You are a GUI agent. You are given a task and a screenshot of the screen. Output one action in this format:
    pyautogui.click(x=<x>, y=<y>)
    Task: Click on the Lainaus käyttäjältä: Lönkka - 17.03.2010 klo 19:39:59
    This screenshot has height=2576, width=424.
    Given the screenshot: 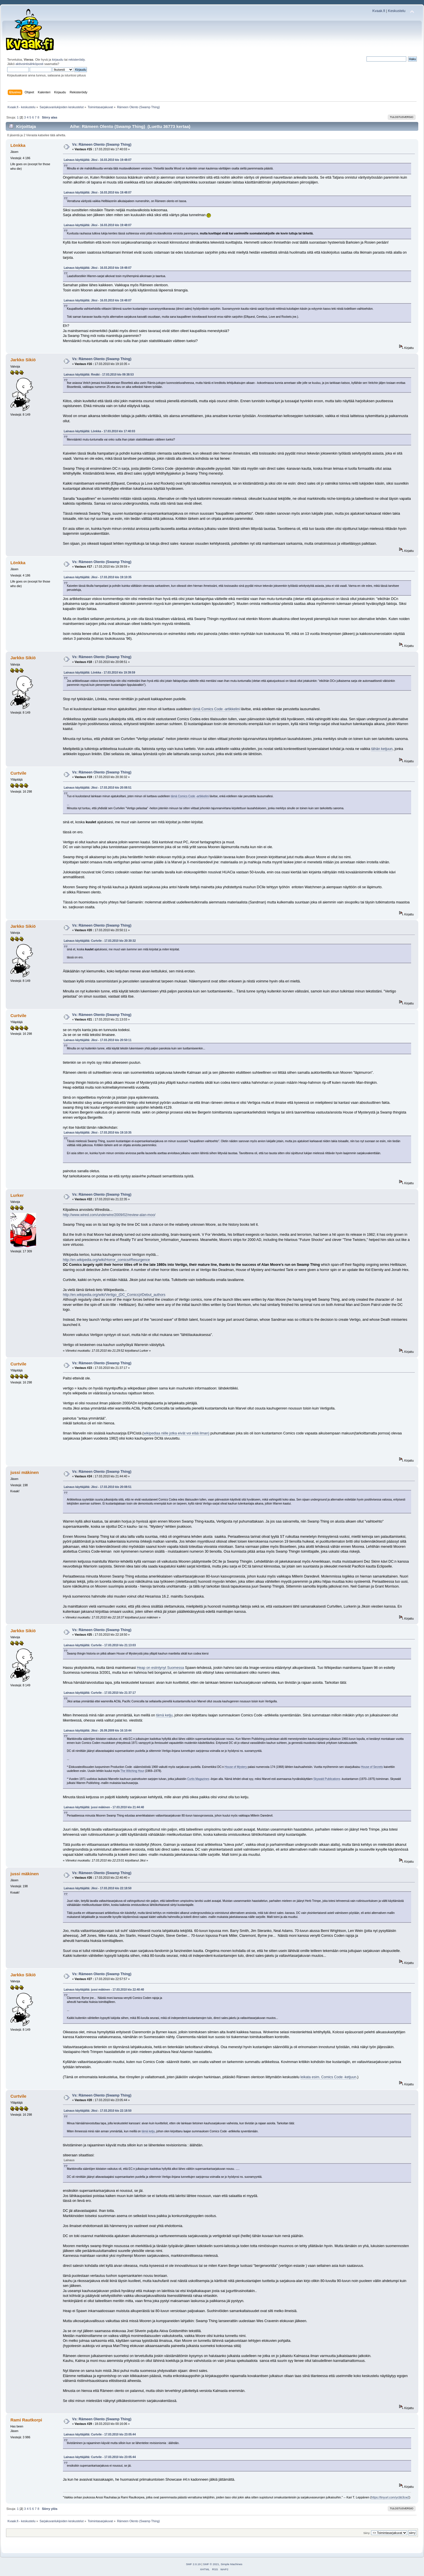 What is the action you would take?
    pyautogui.click(x=99, y=672)
    